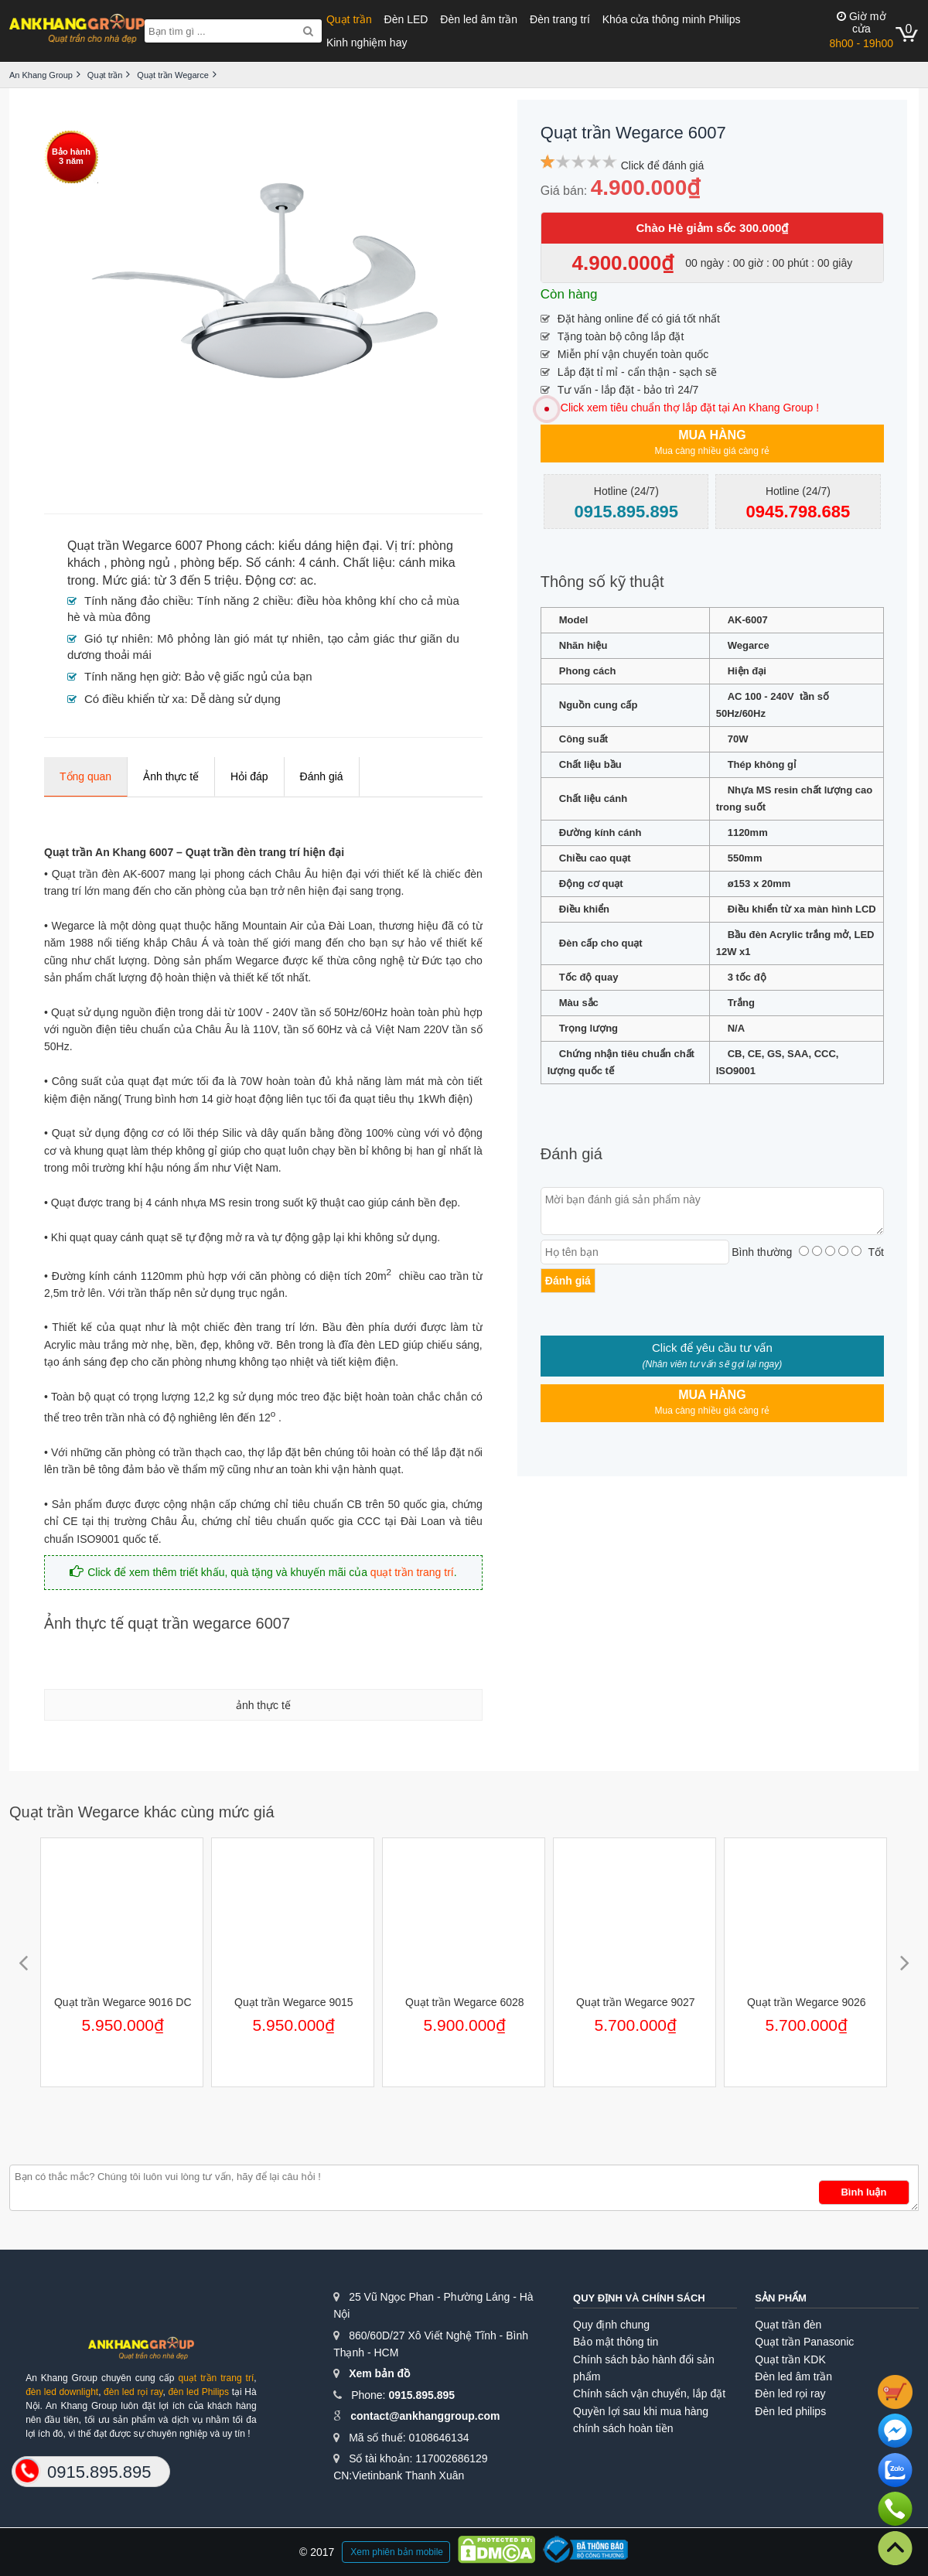  Describe the element at coordinates (133, 2392) in the screenshot. I see `đèn led rọi ray` at that location.